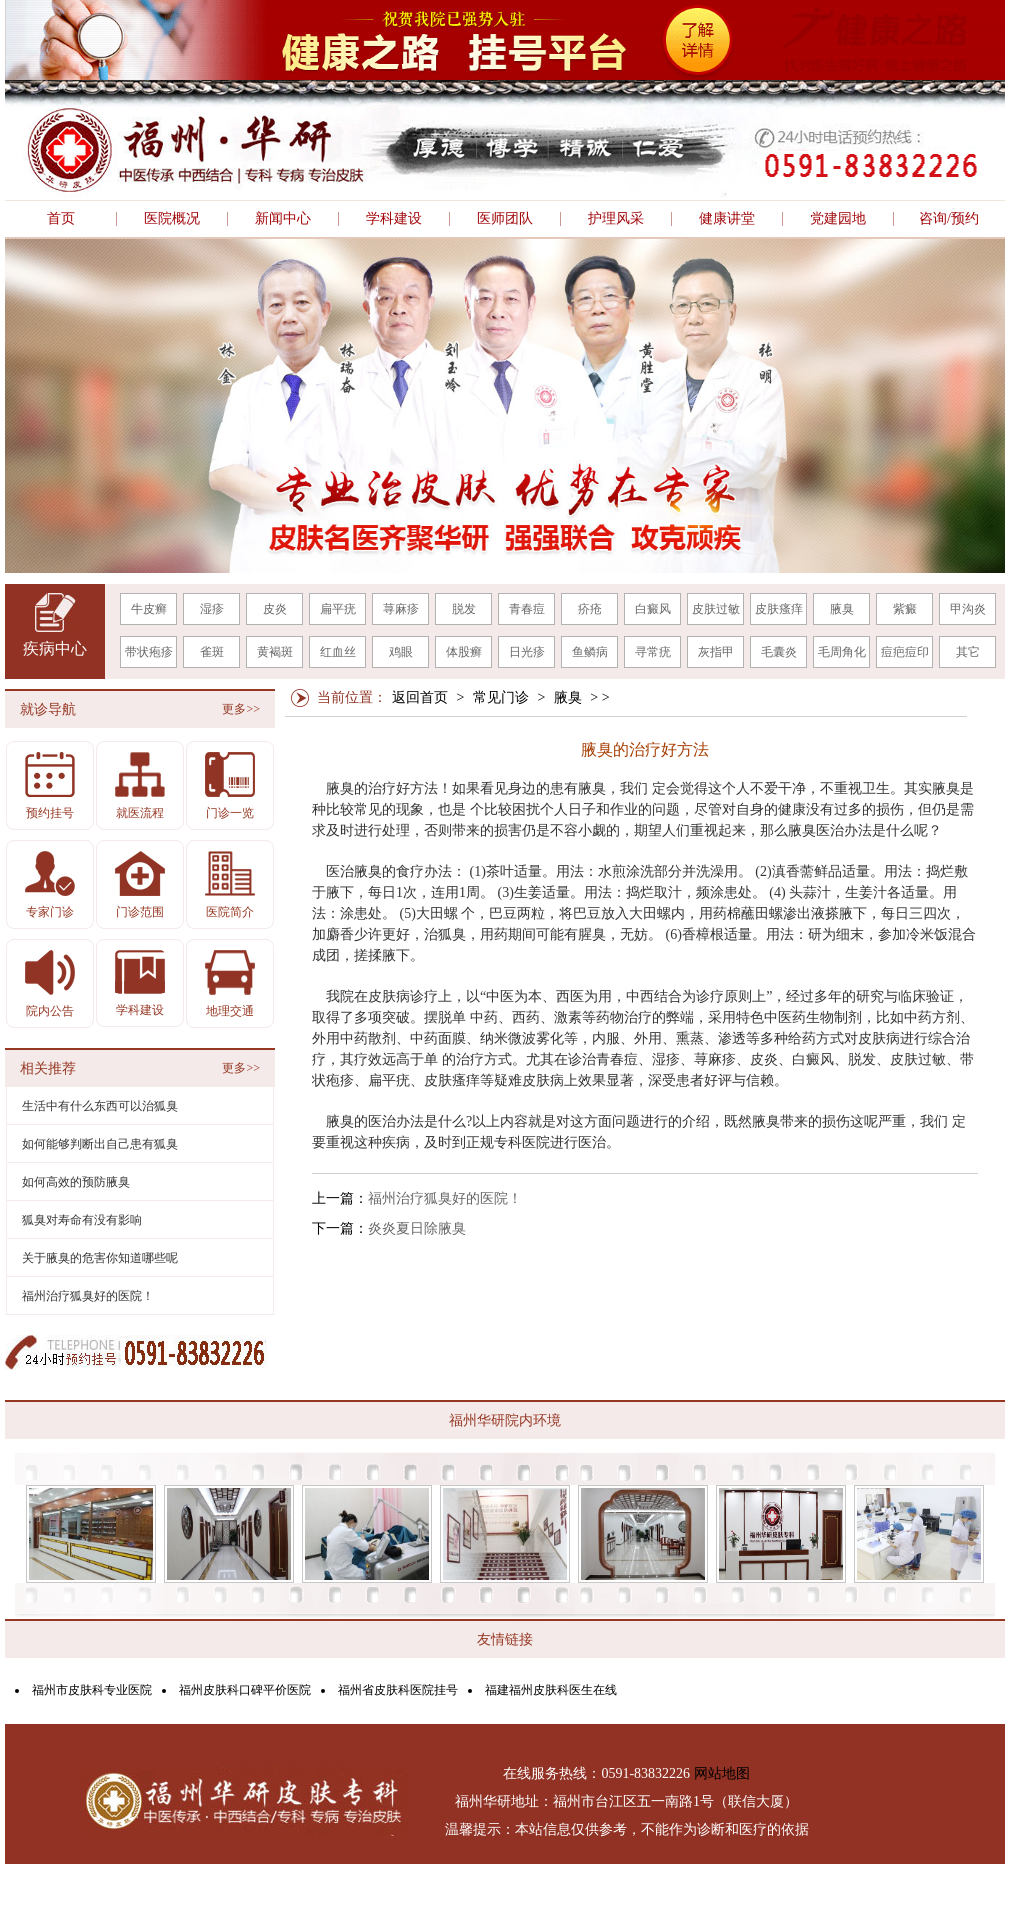  What do you see at coordinates (968, 652) in the screenshot?
I see `其它` at bounding box center [968, 652].